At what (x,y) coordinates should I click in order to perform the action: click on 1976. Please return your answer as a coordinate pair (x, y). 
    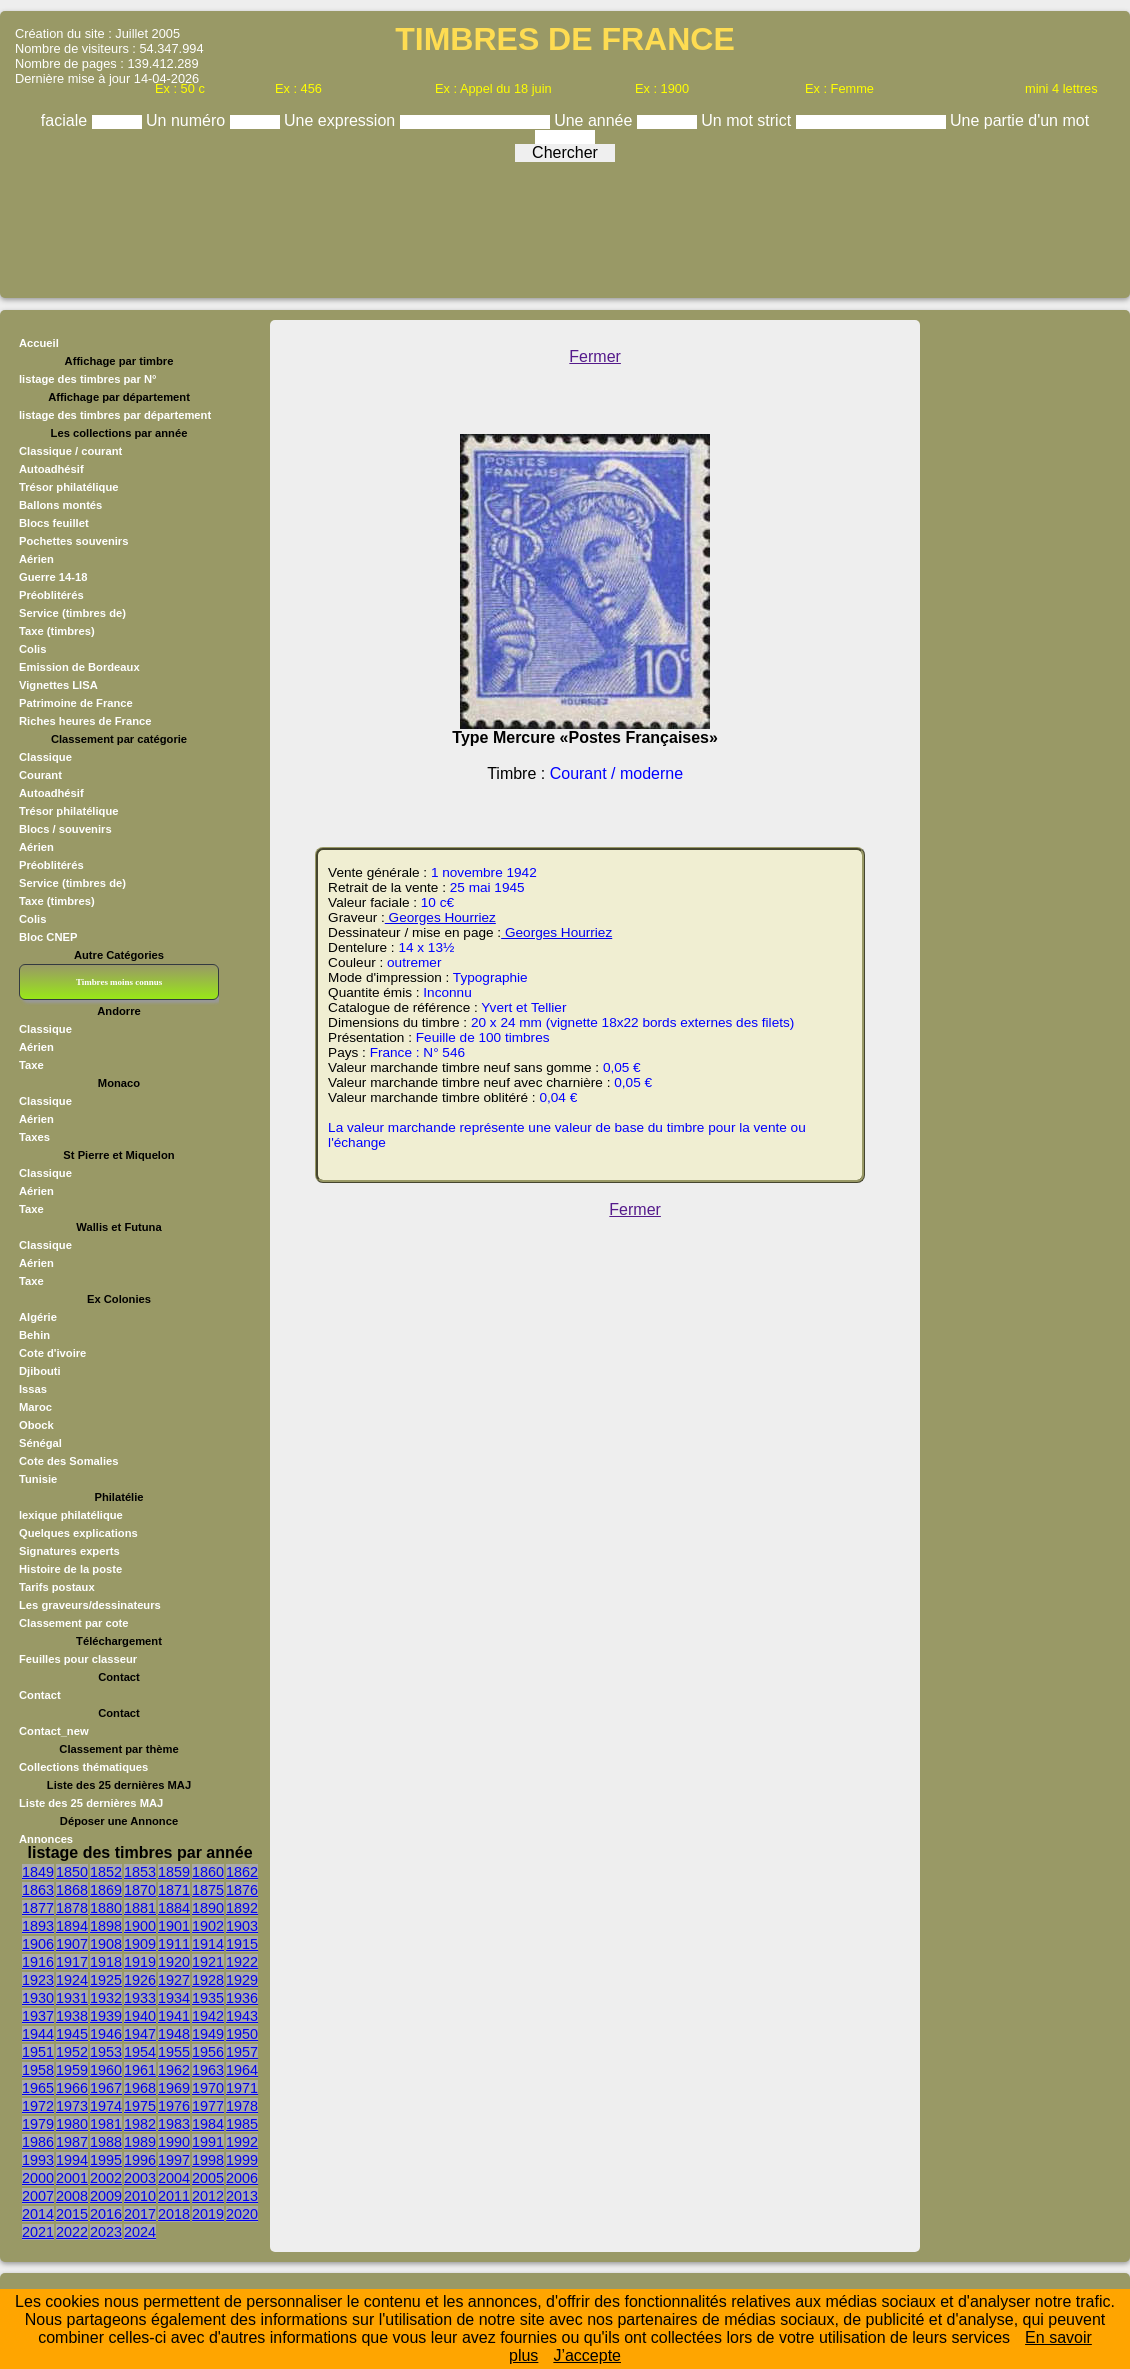
    Looking at the image, I should click on (174, 2106).